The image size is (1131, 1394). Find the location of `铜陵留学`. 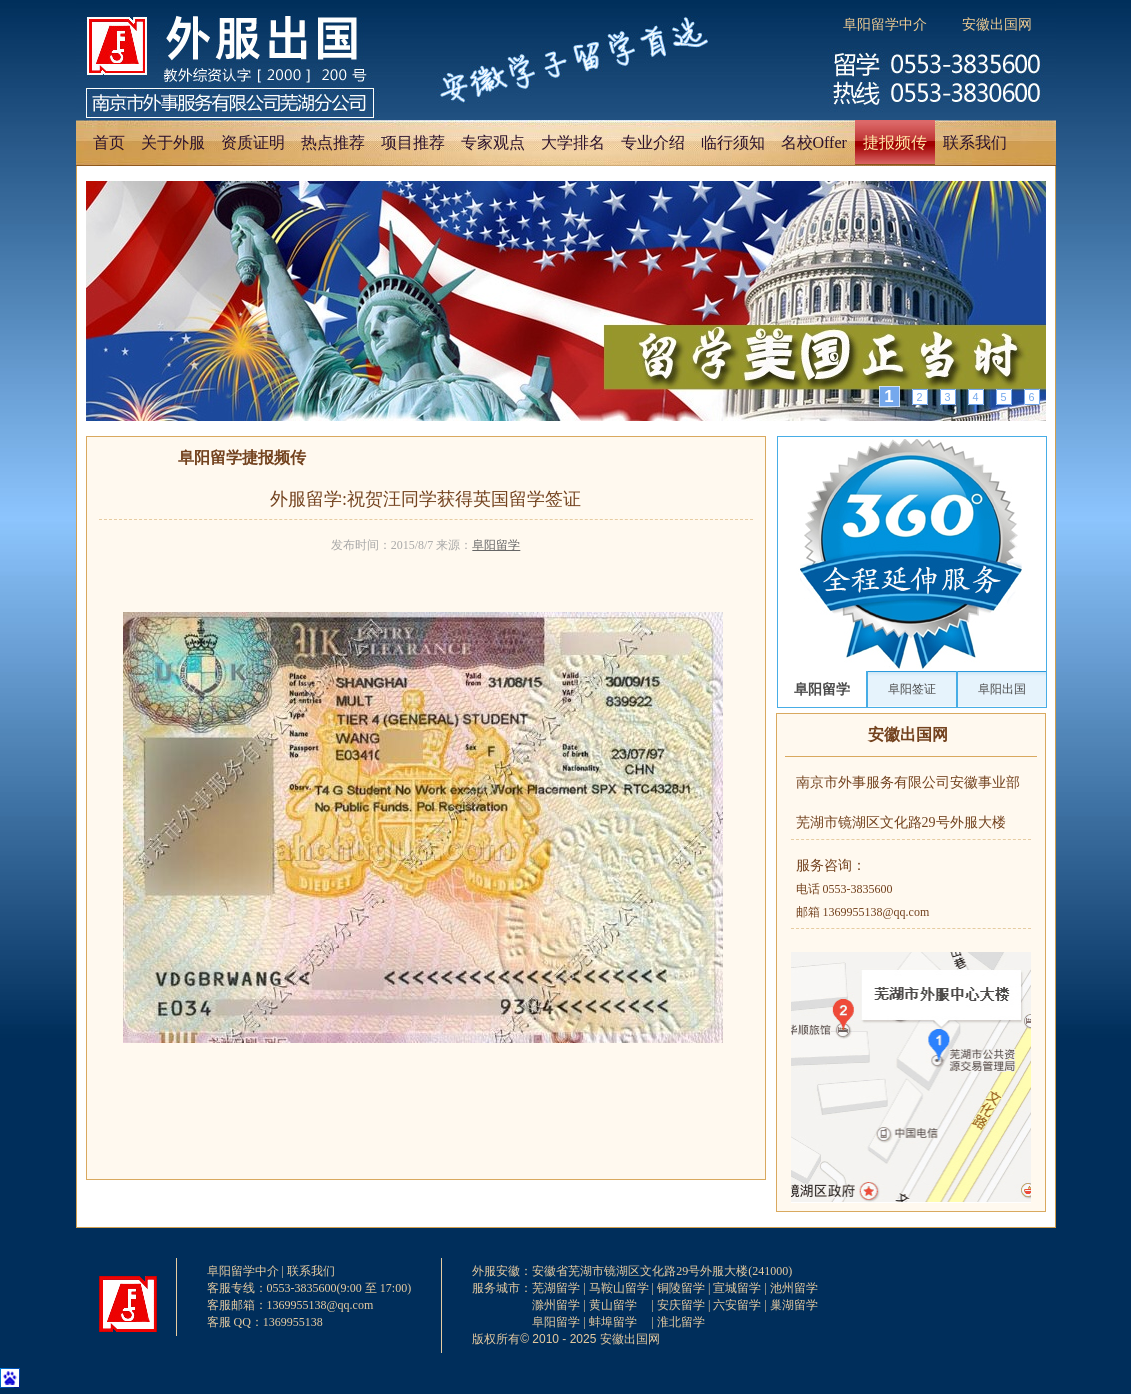

铜陵留学 is located at coordinates (681, 1288).